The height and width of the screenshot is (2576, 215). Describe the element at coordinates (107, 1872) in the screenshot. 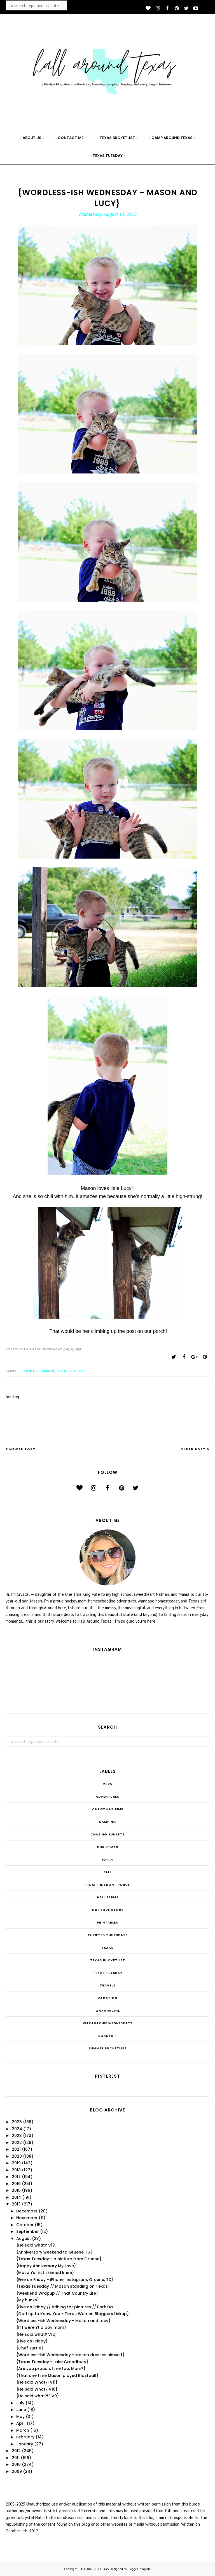

I see `Fall` at that location.